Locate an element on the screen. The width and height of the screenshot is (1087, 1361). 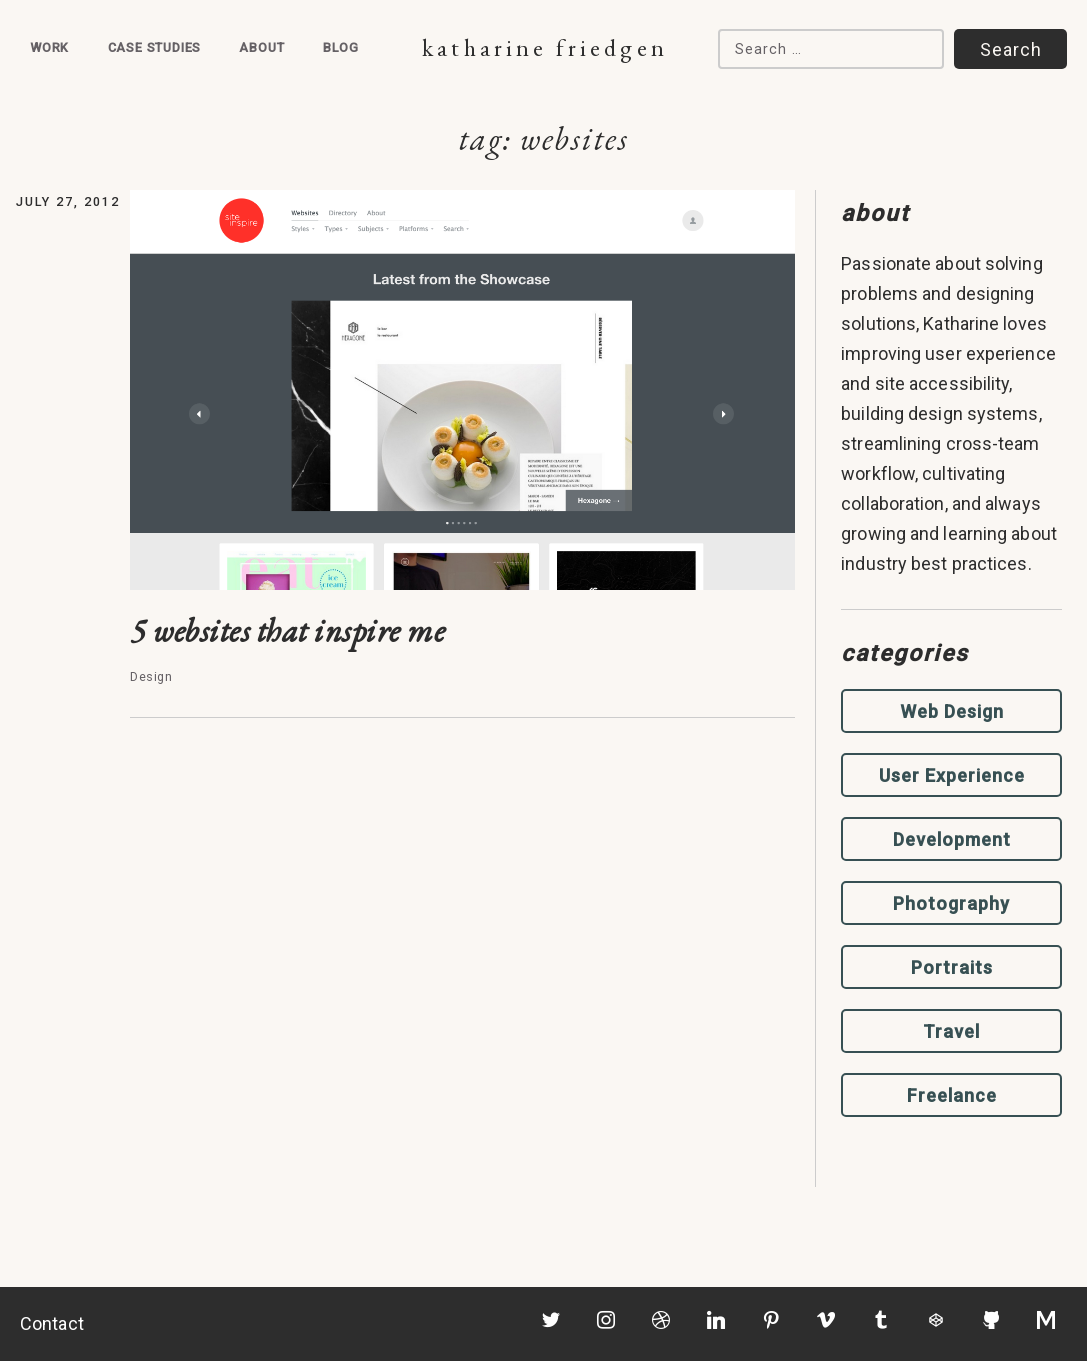
Case Studies is located at coordinates (155, 47).